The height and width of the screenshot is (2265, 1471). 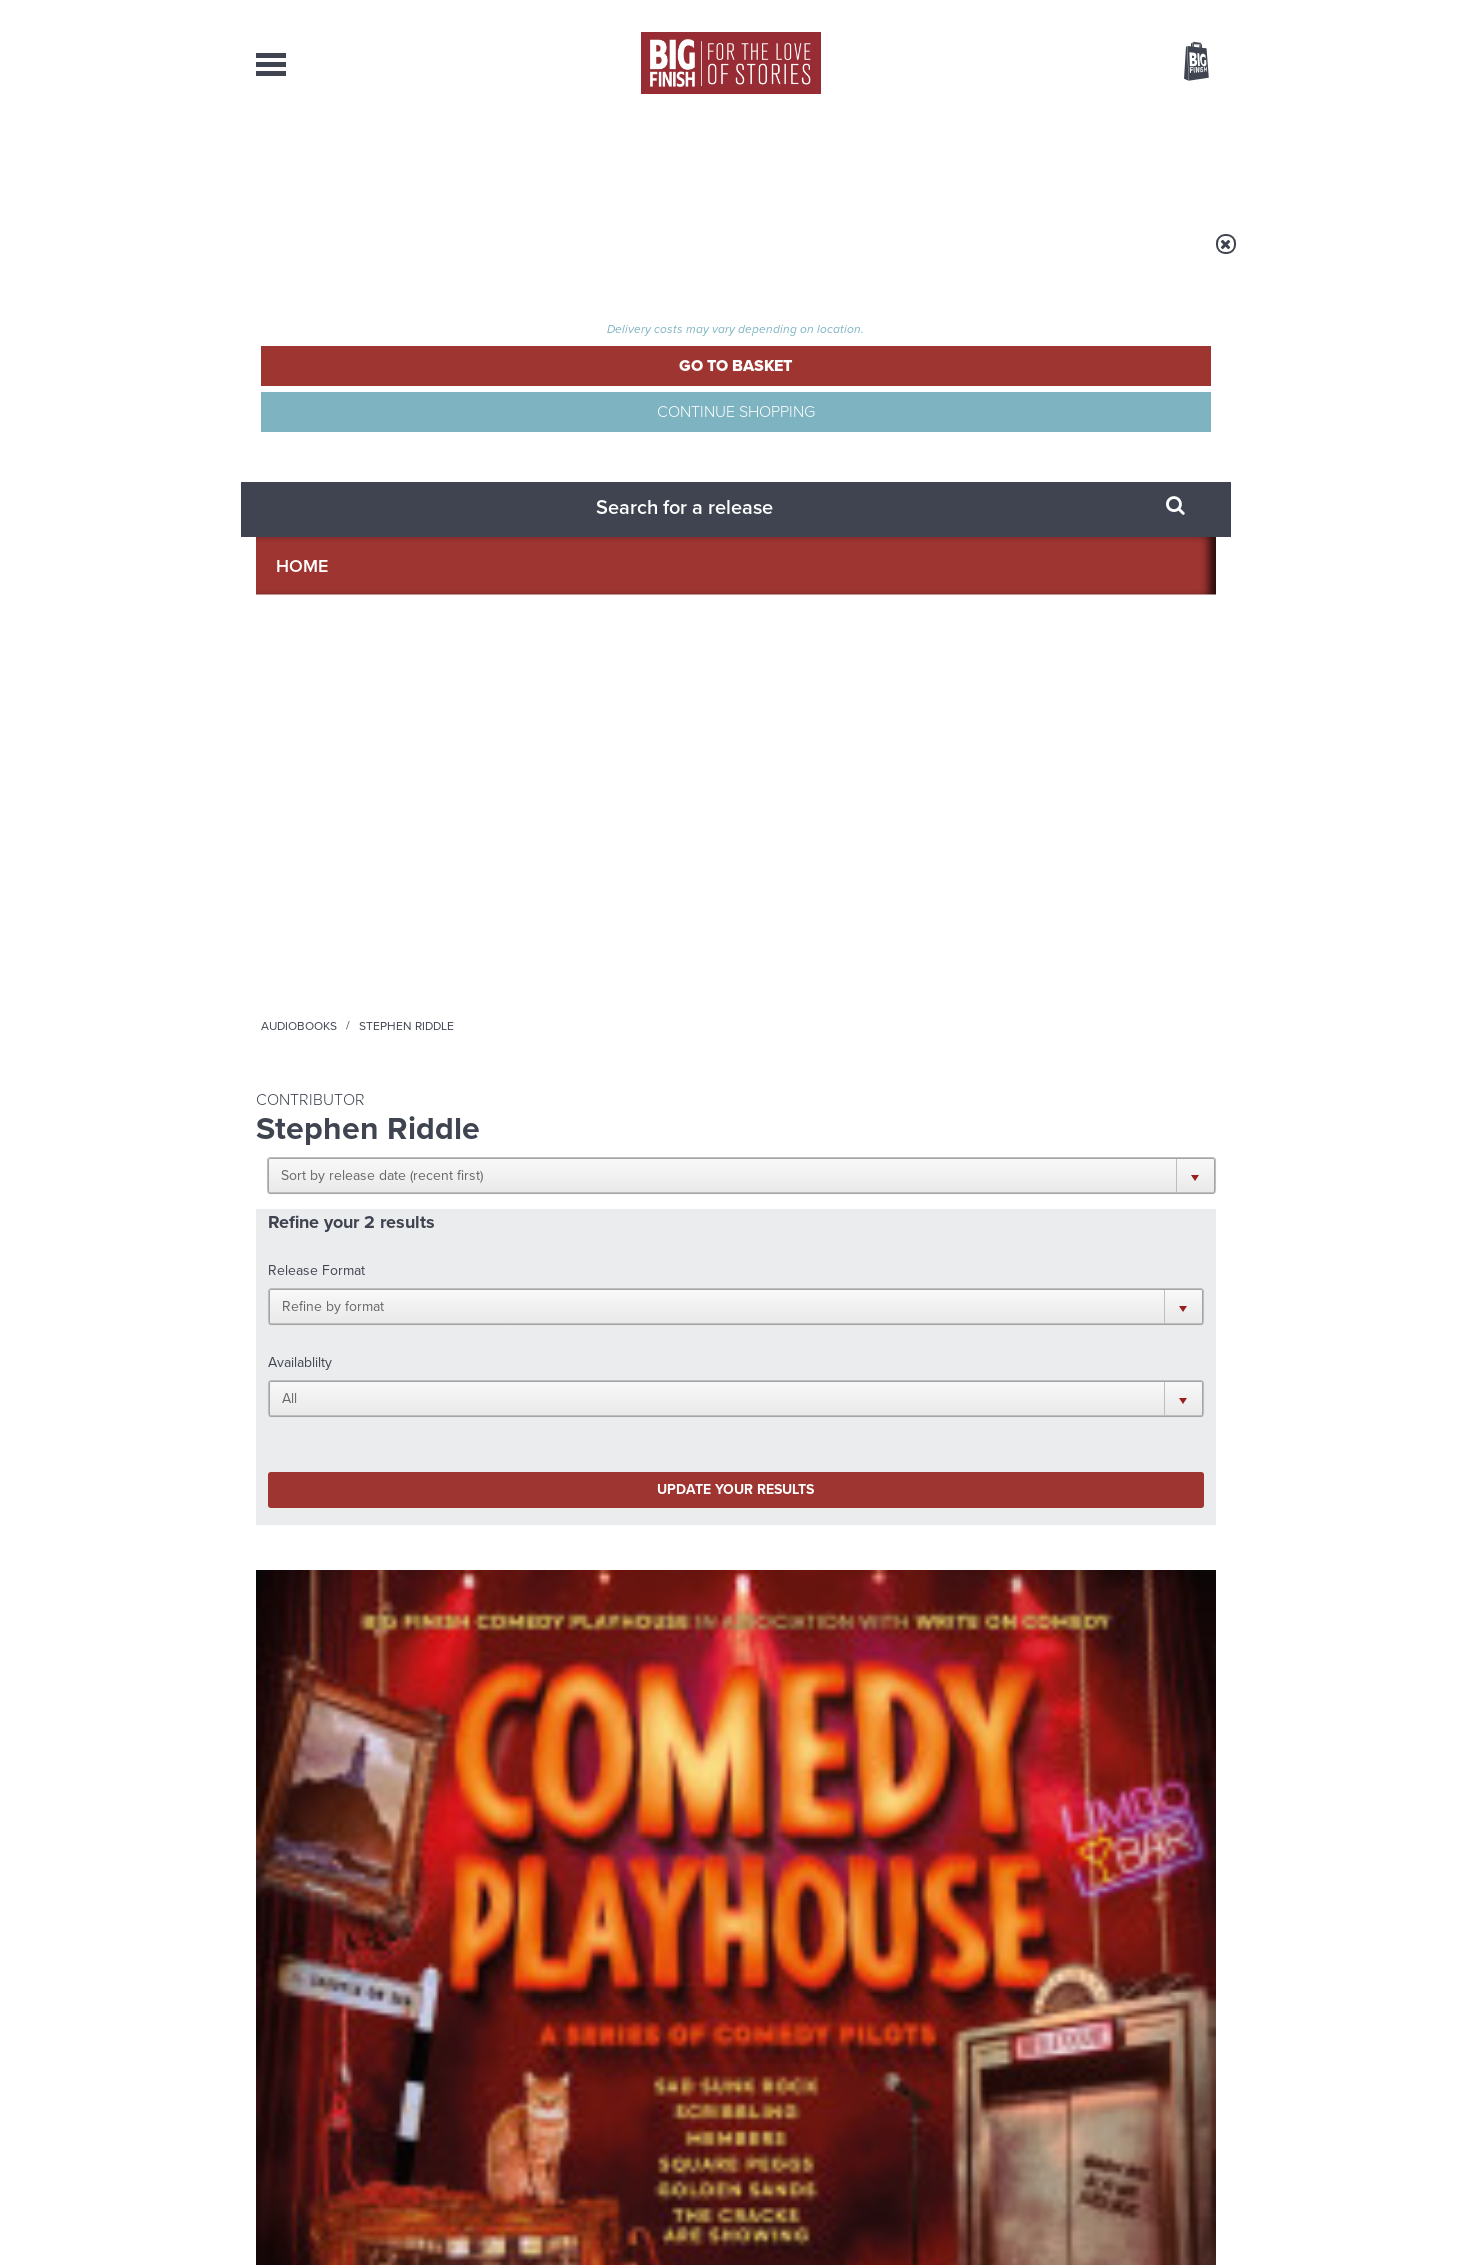 I want to click on Facebook, so click(x=824, y=1314).